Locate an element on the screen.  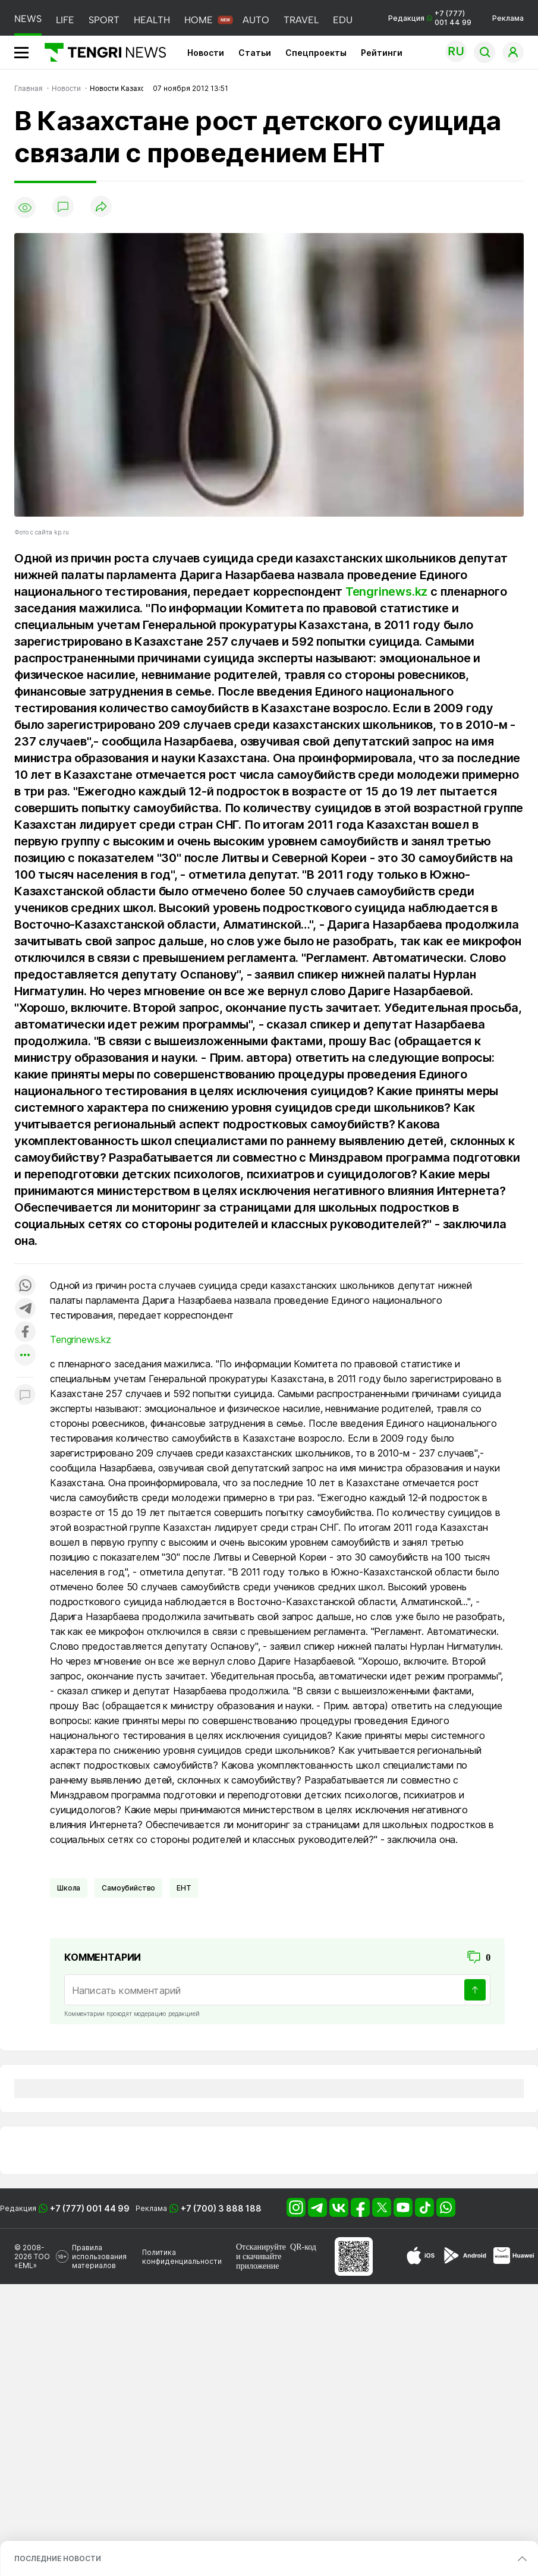
Школа is located at coordinates (68, 1887).